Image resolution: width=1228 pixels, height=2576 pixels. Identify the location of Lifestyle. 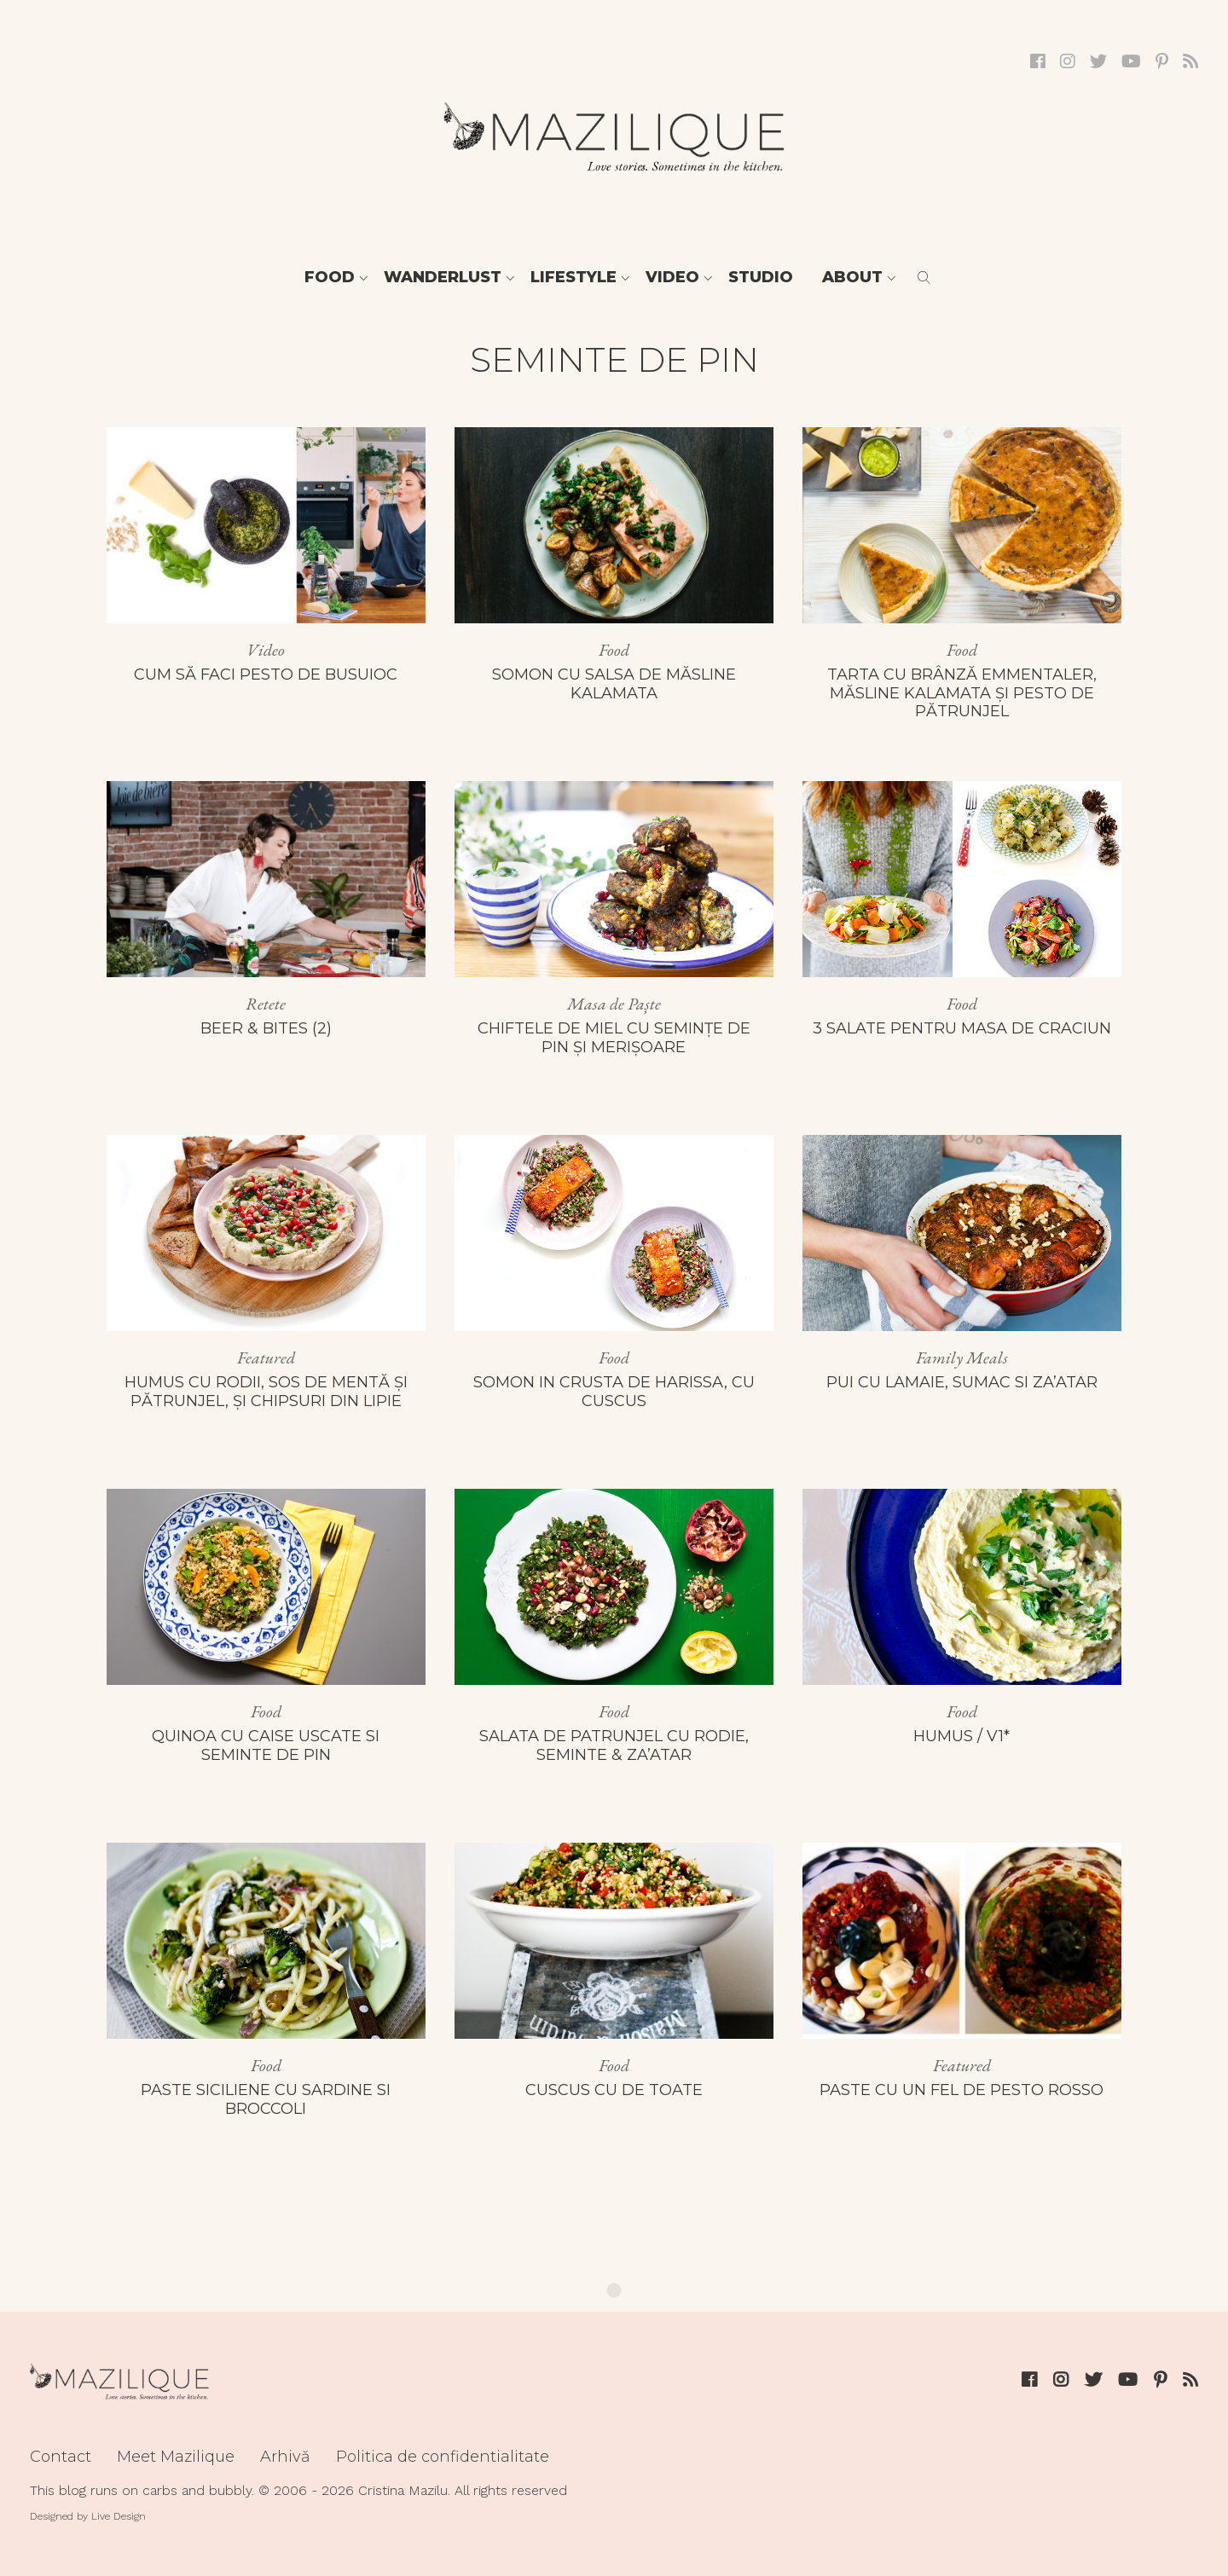
(573, 277).